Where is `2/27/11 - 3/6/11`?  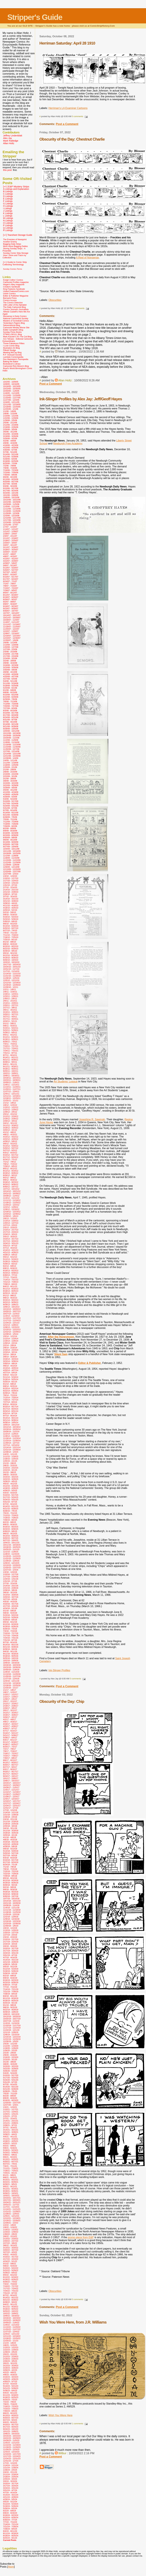 2/27/11 - 3/6/11 is located at coordinates (10, 1007).